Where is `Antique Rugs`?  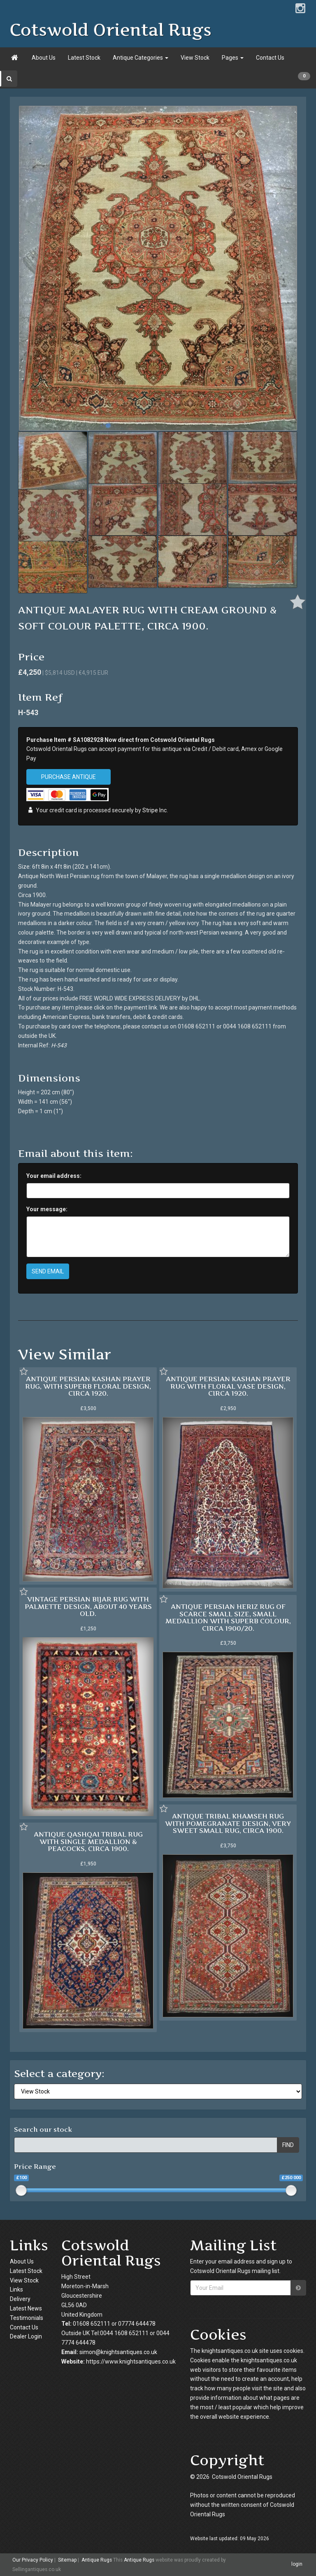 Antique Rugs is located at coordinates (96, 2560).